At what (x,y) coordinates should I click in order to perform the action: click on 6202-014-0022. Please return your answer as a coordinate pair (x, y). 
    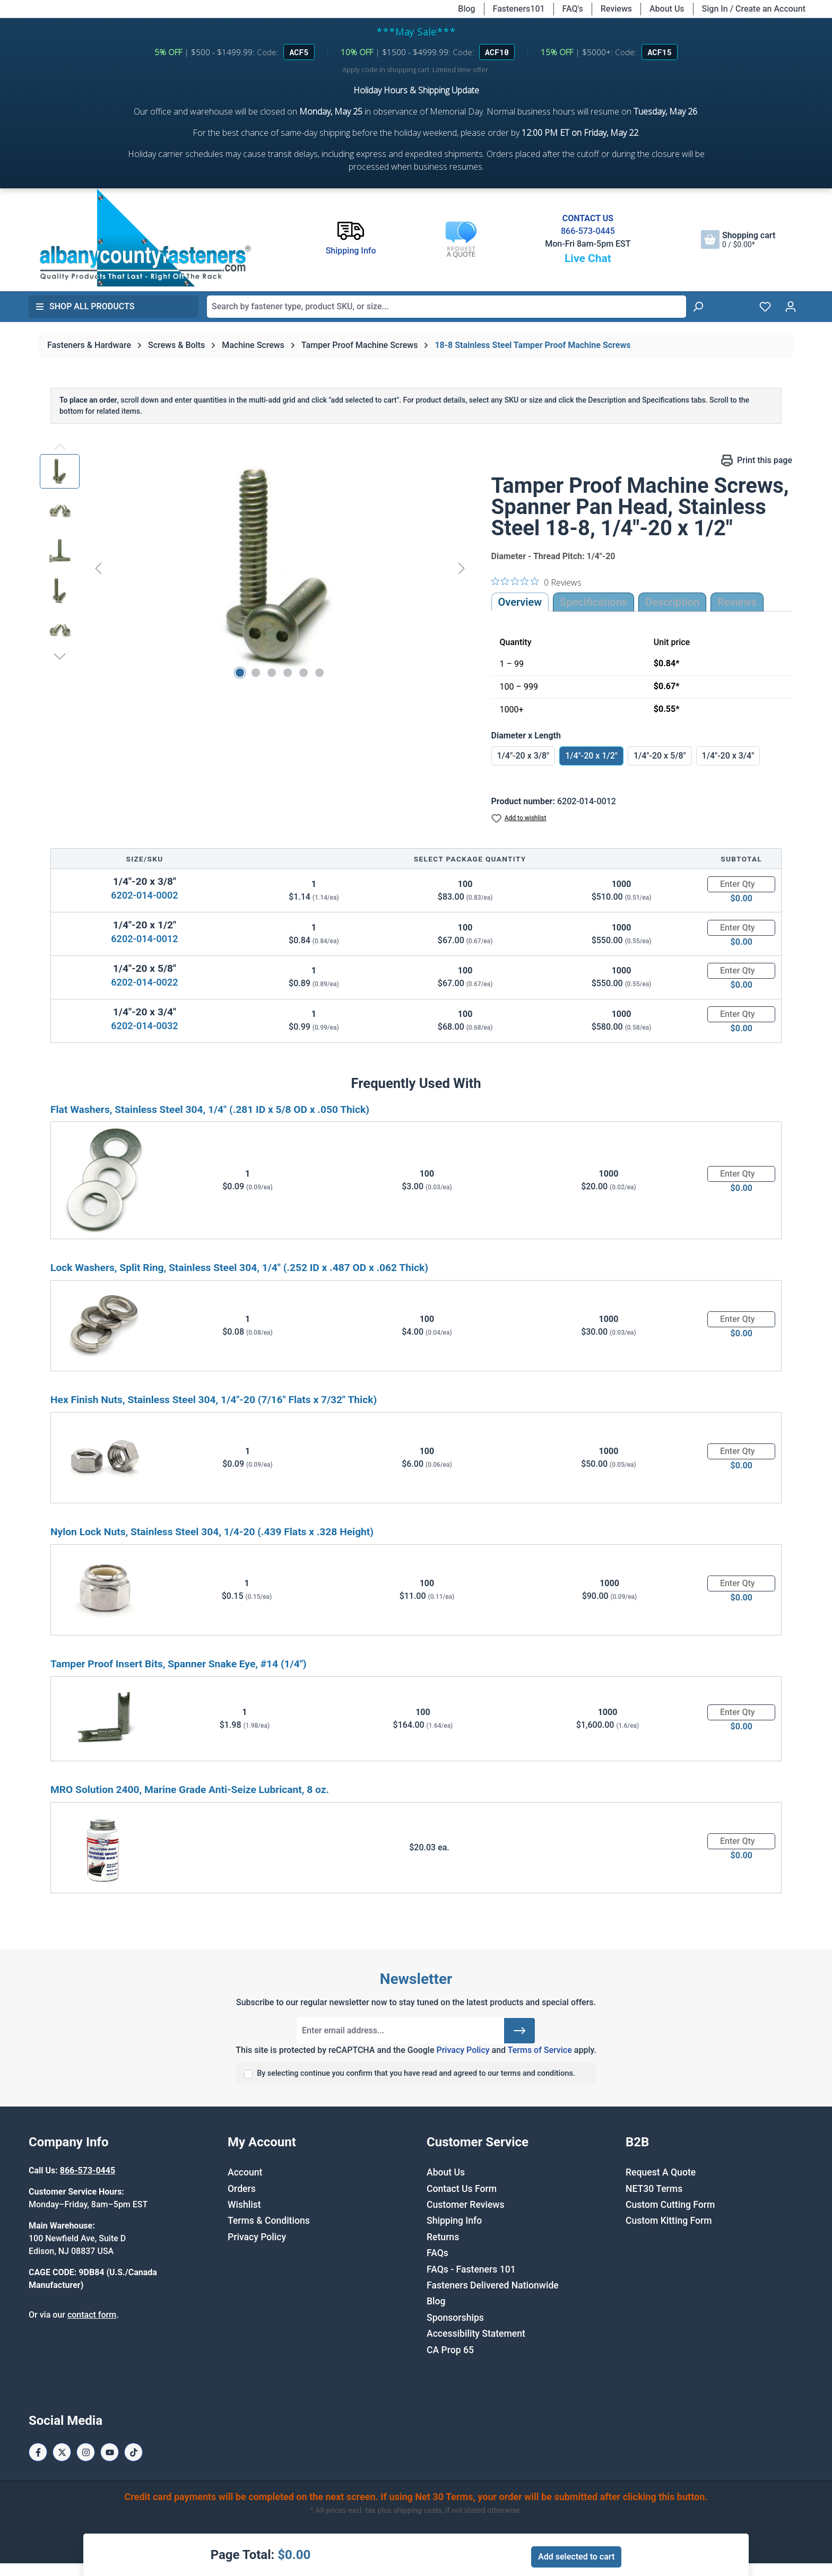
    Looking at the image, I should click on (144, 982).